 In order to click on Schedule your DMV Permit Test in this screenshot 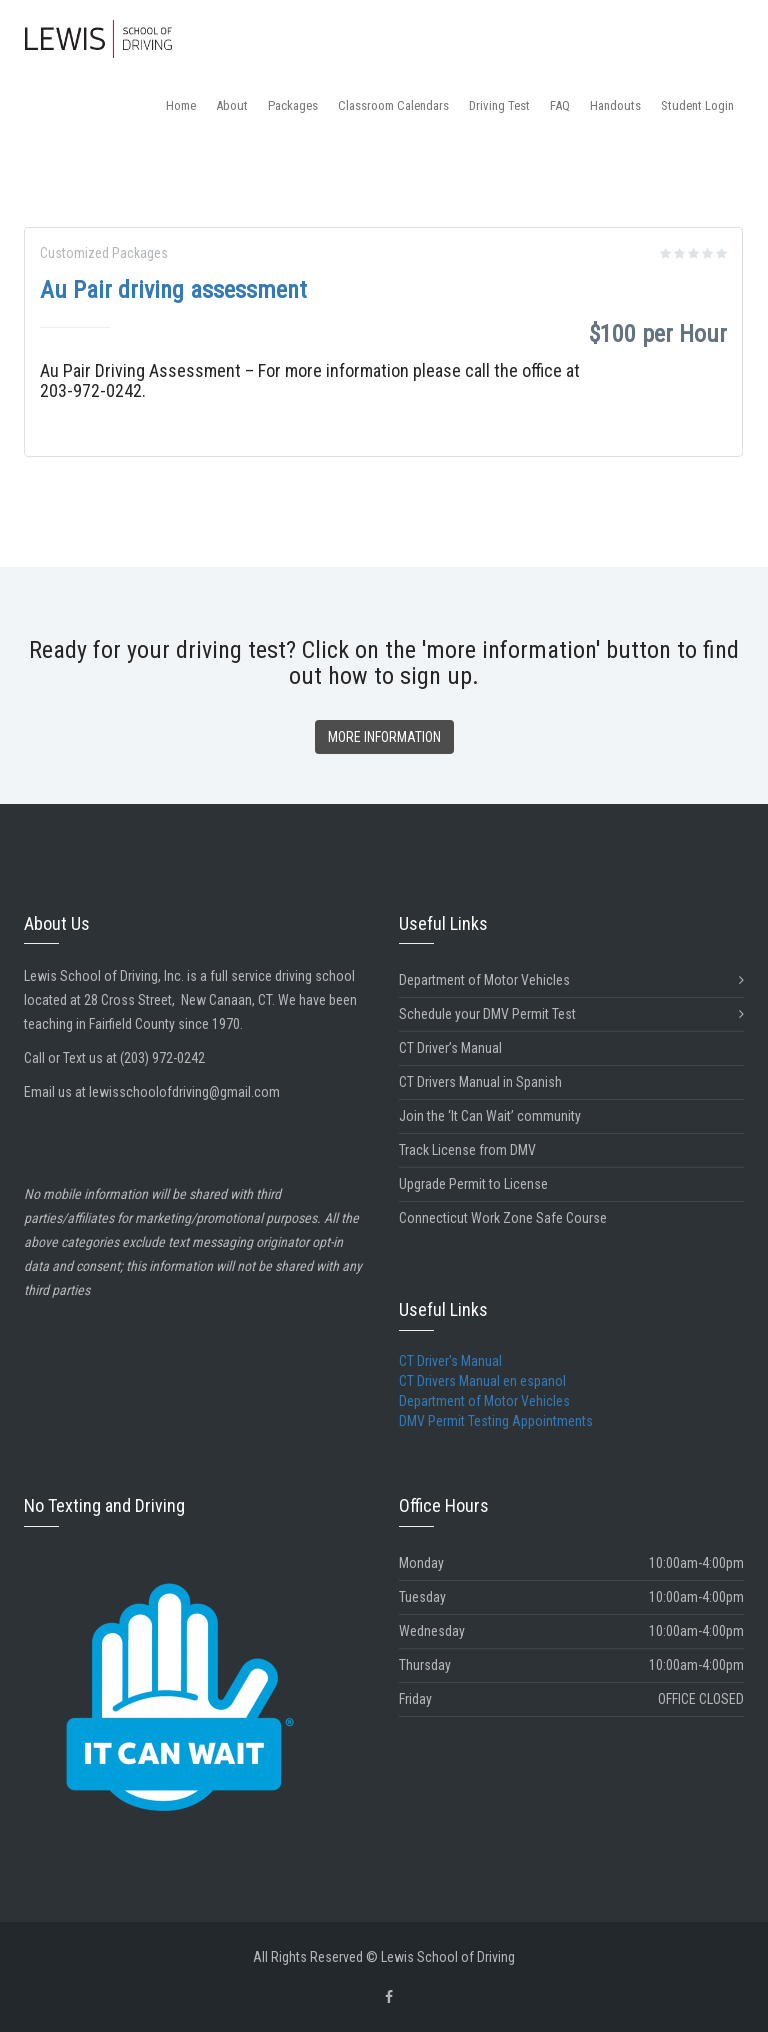, I will do `click(571, 1014)`.